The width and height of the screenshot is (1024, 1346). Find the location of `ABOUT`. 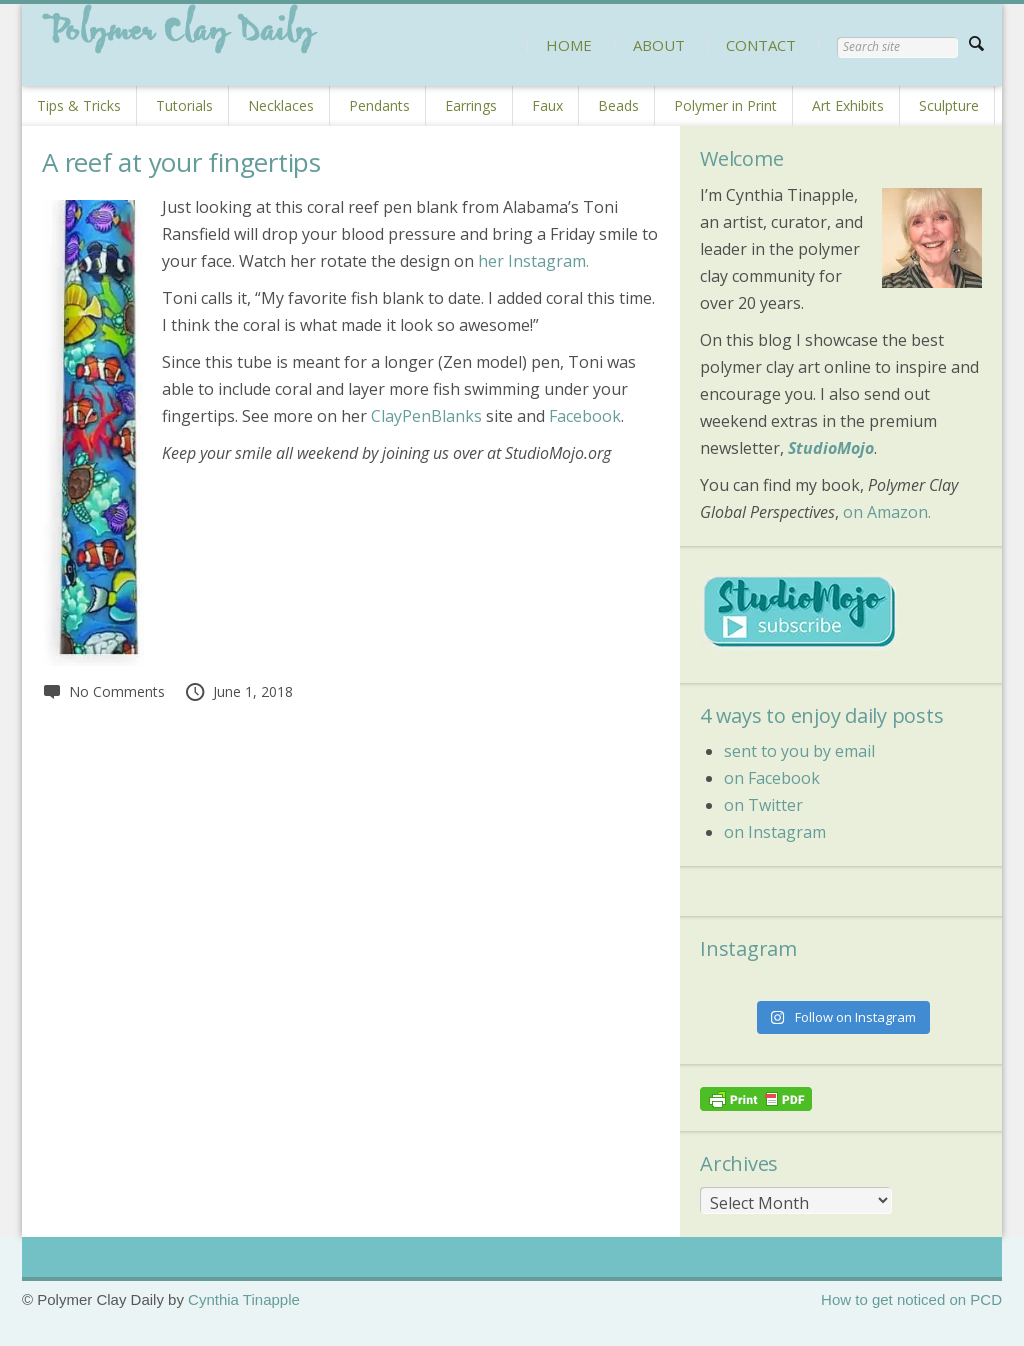

ABOUT is located at coordinates (659, 45).